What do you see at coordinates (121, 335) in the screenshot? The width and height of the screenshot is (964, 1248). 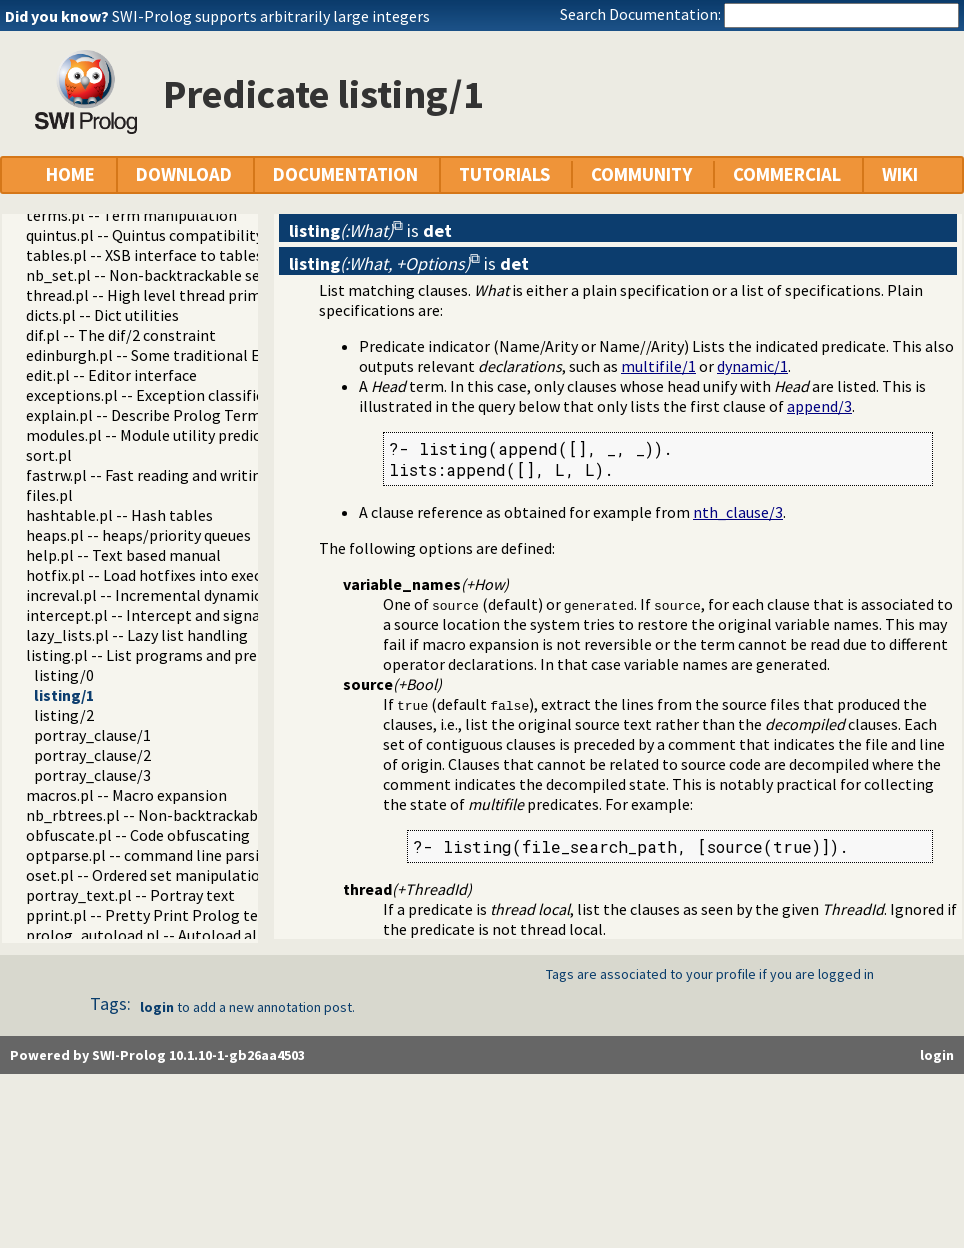 I see `dif.pl -- The dif/2 constraint` at bounding box center [121, 335].